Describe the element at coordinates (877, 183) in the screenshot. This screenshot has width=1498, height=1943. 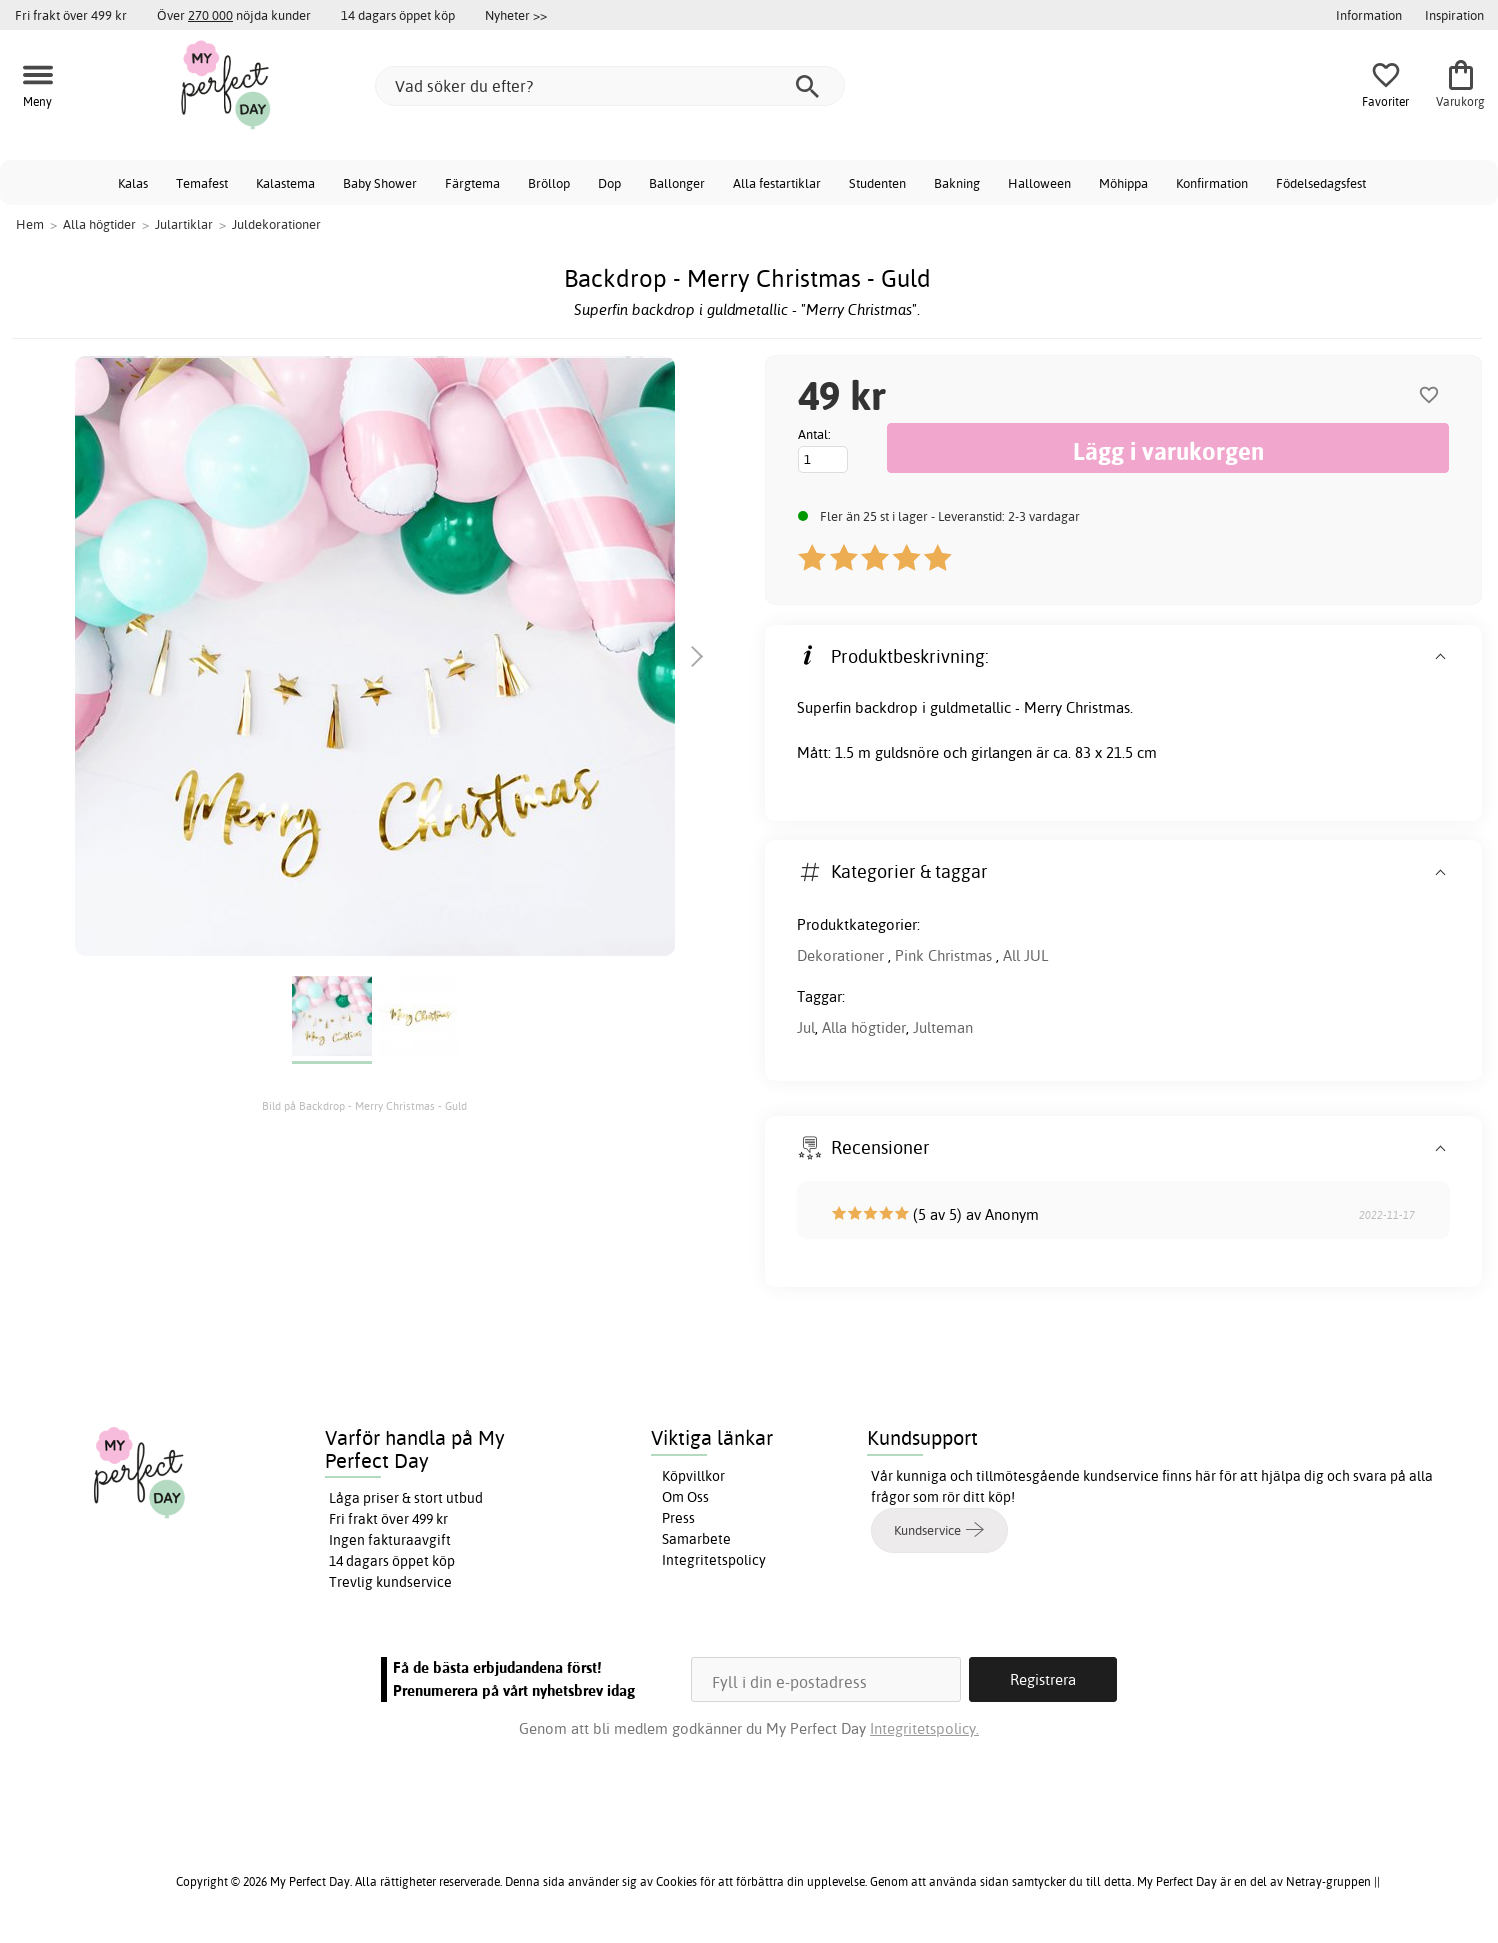
I see `Studenten` at that location.